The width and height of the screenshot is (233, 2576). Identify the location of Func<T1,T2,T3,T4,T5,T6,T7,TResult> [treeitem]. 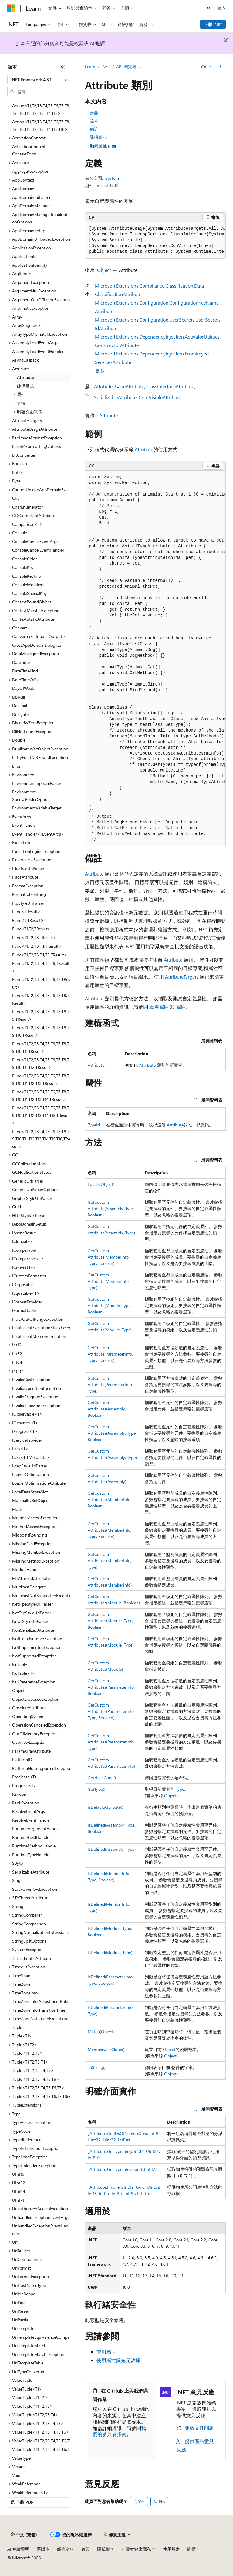
(41, 983).